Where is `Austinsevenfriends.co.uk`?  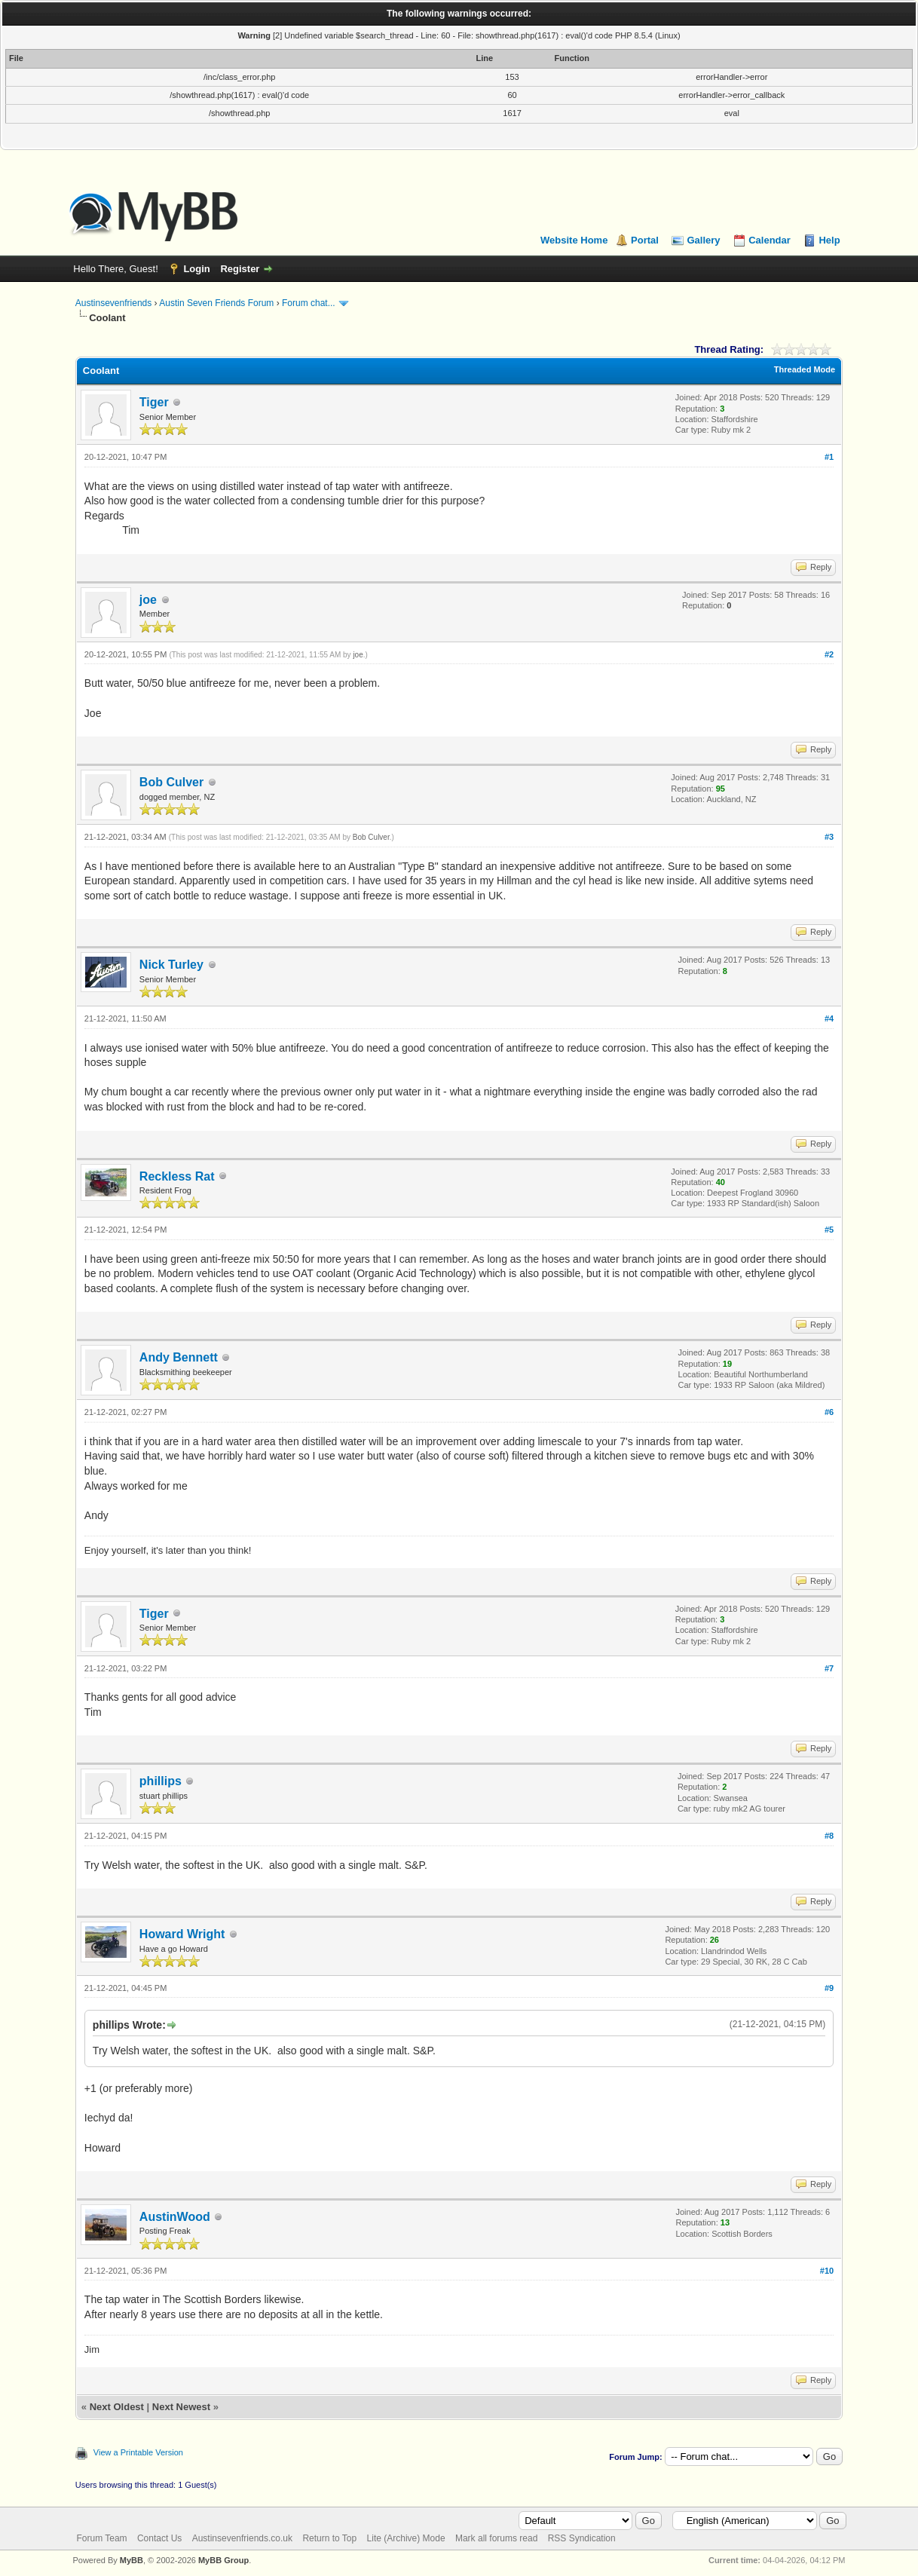
Austinsevenfriends.co.uk is located at coordinates (242, 2538).